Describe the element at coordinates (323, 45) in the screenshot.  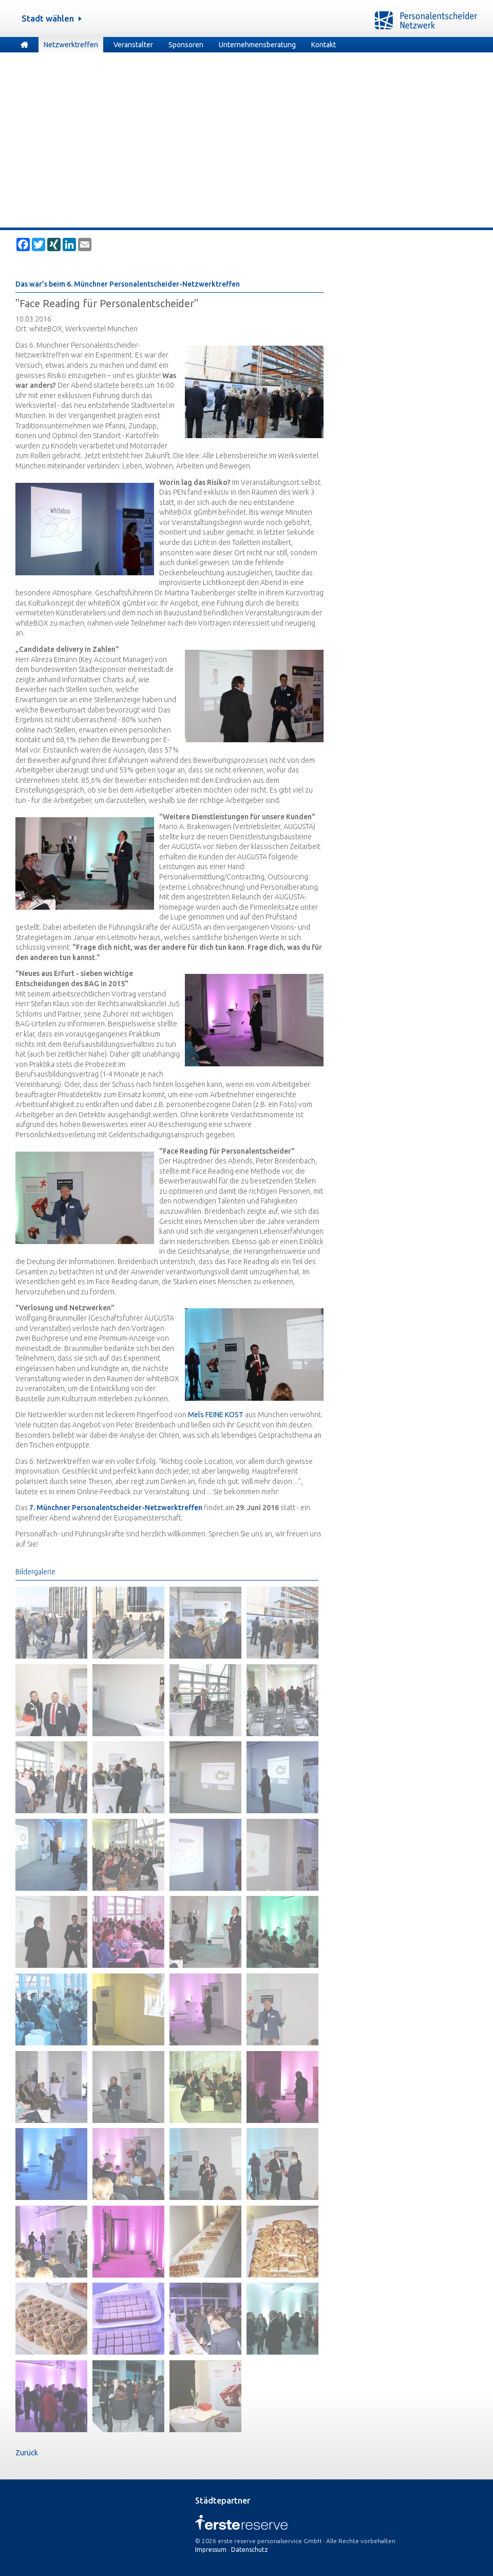
I see `Kontakt` at that location.